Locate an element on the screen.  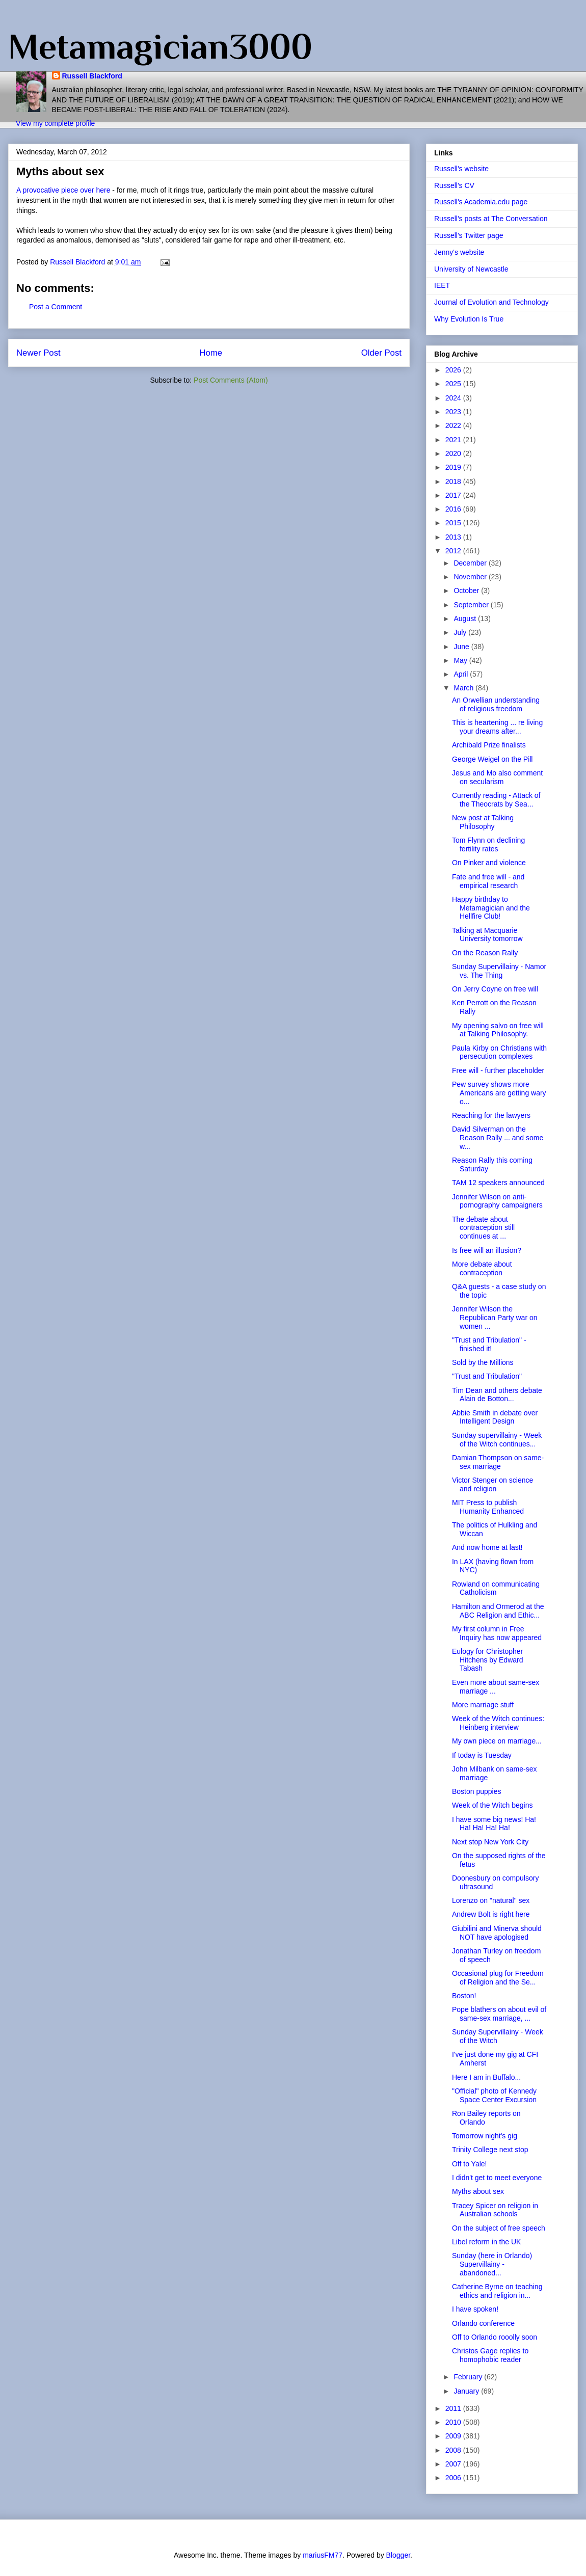
April is located at coordinates (462, 674).